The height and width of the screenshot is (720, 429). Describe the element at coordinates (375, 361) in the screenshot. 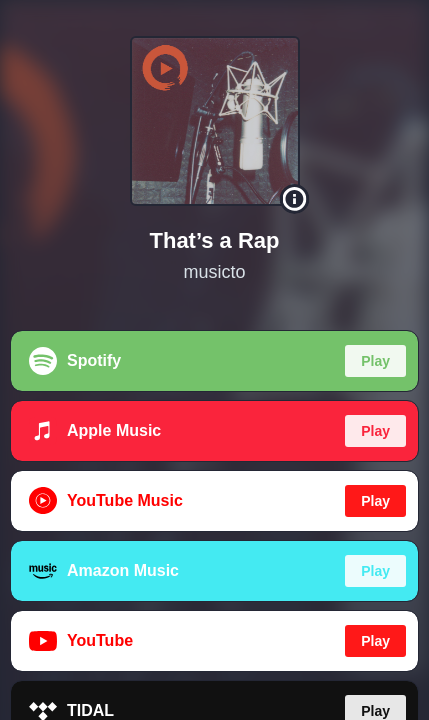

I see `Play` at that location.